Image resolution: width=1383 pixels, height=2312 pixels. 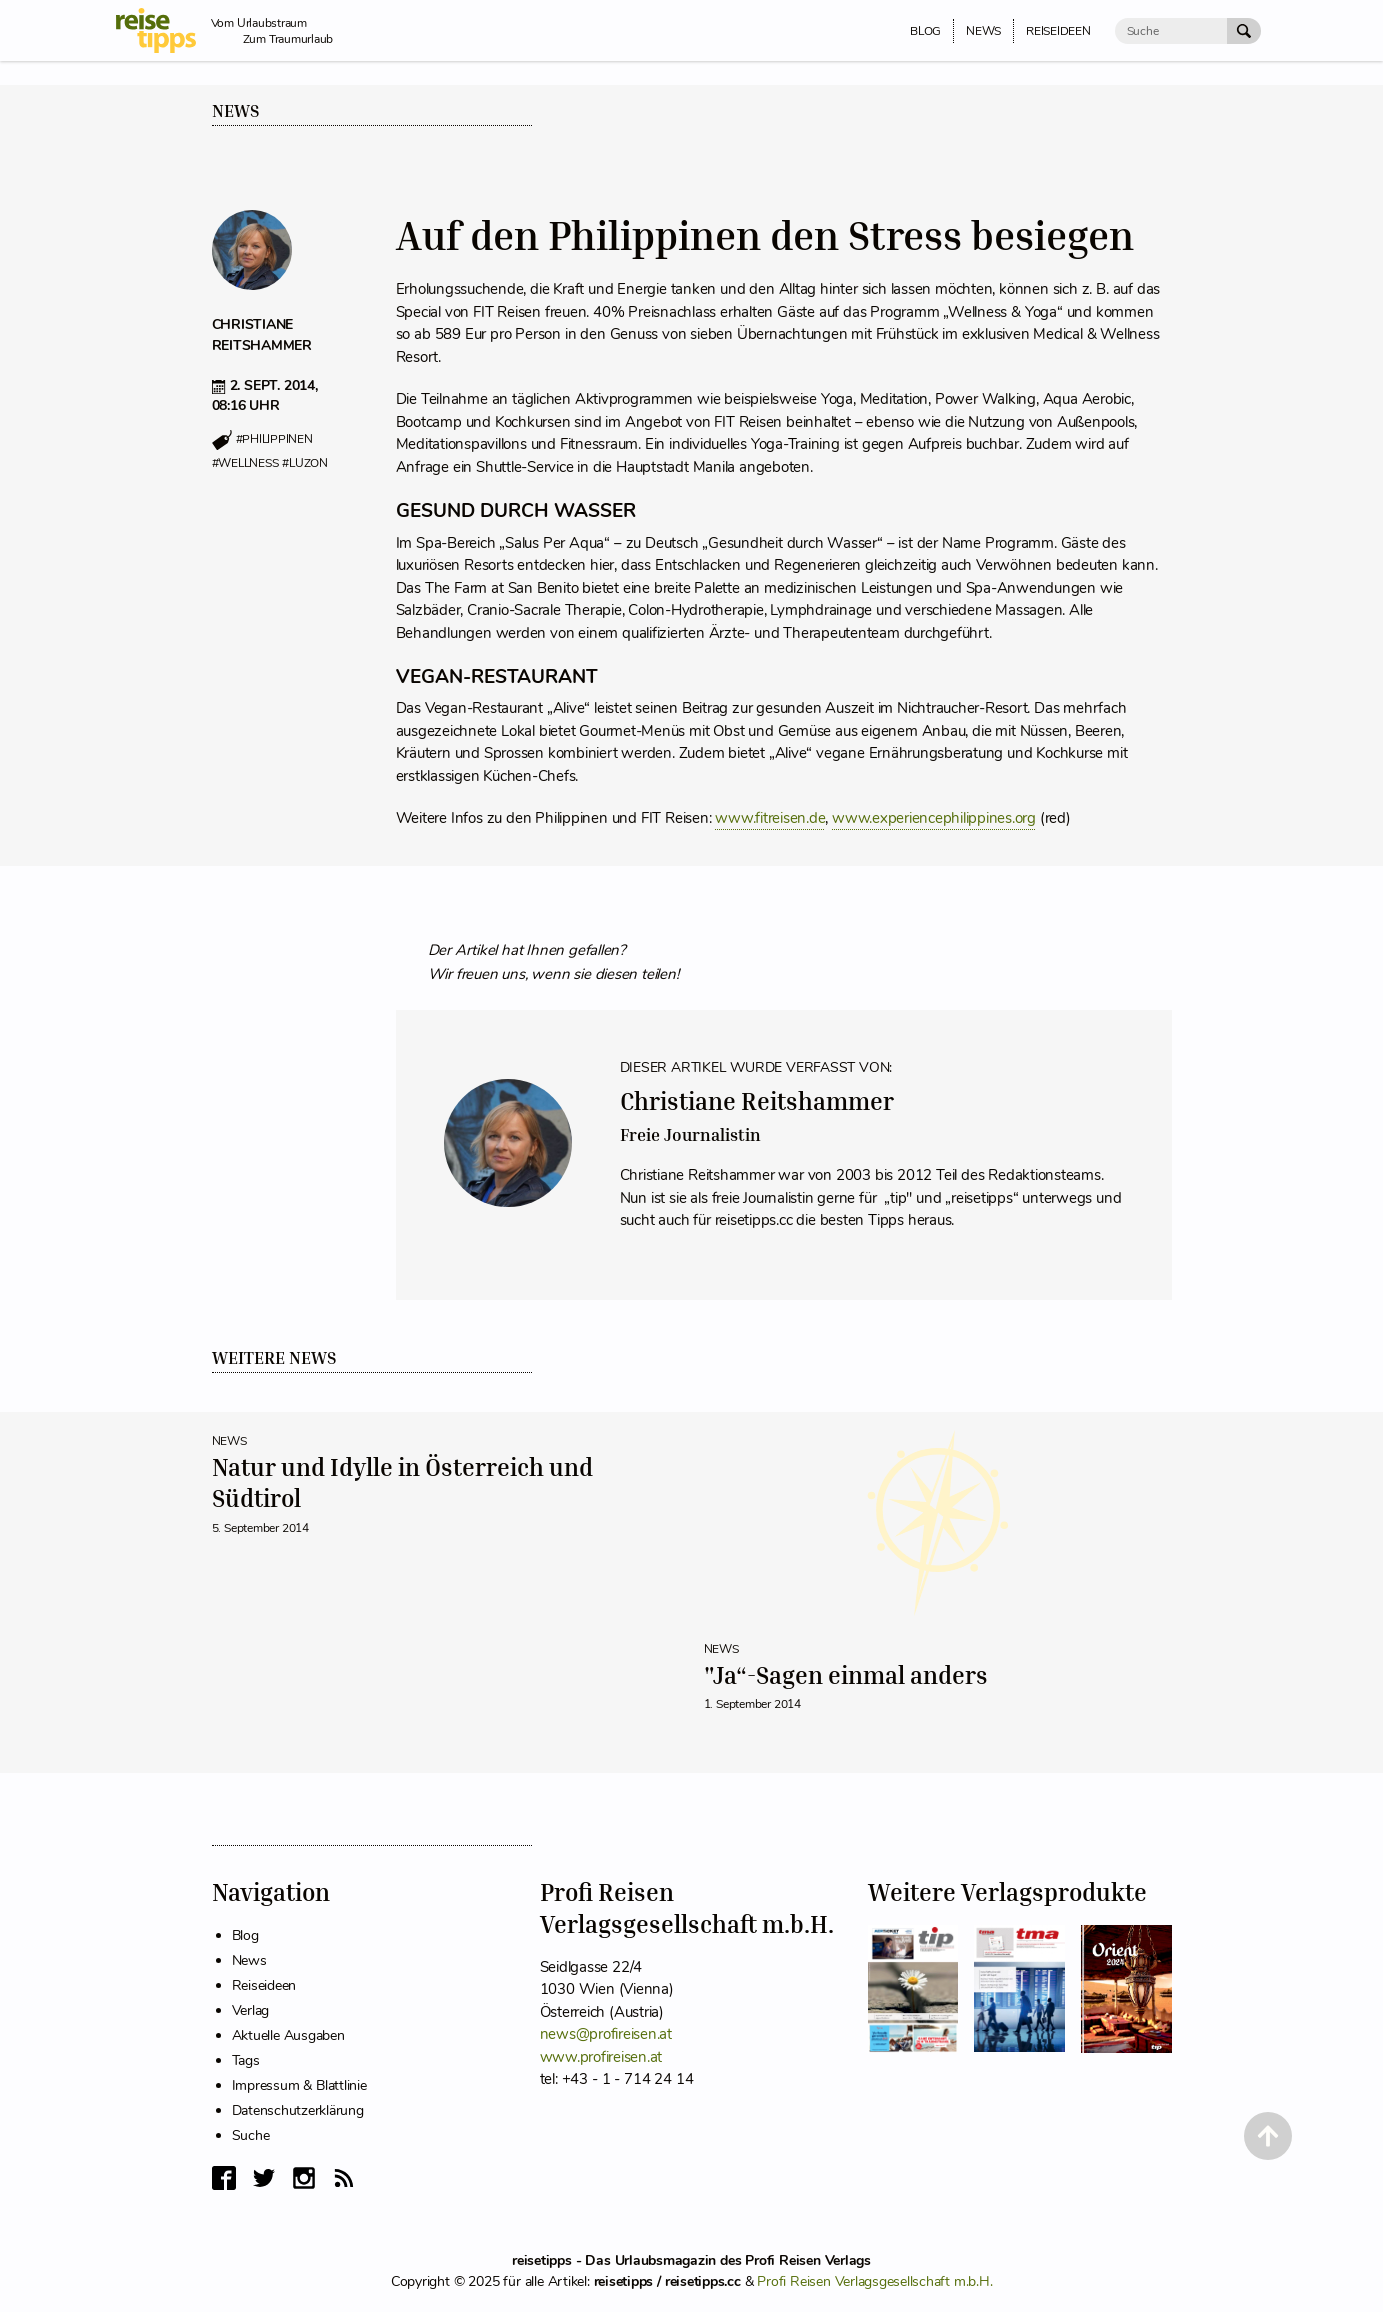 What do you see at coordinates (264, 1985) in the screenshot?
I see `Reiseideen` at bounding box center [264, 1985].